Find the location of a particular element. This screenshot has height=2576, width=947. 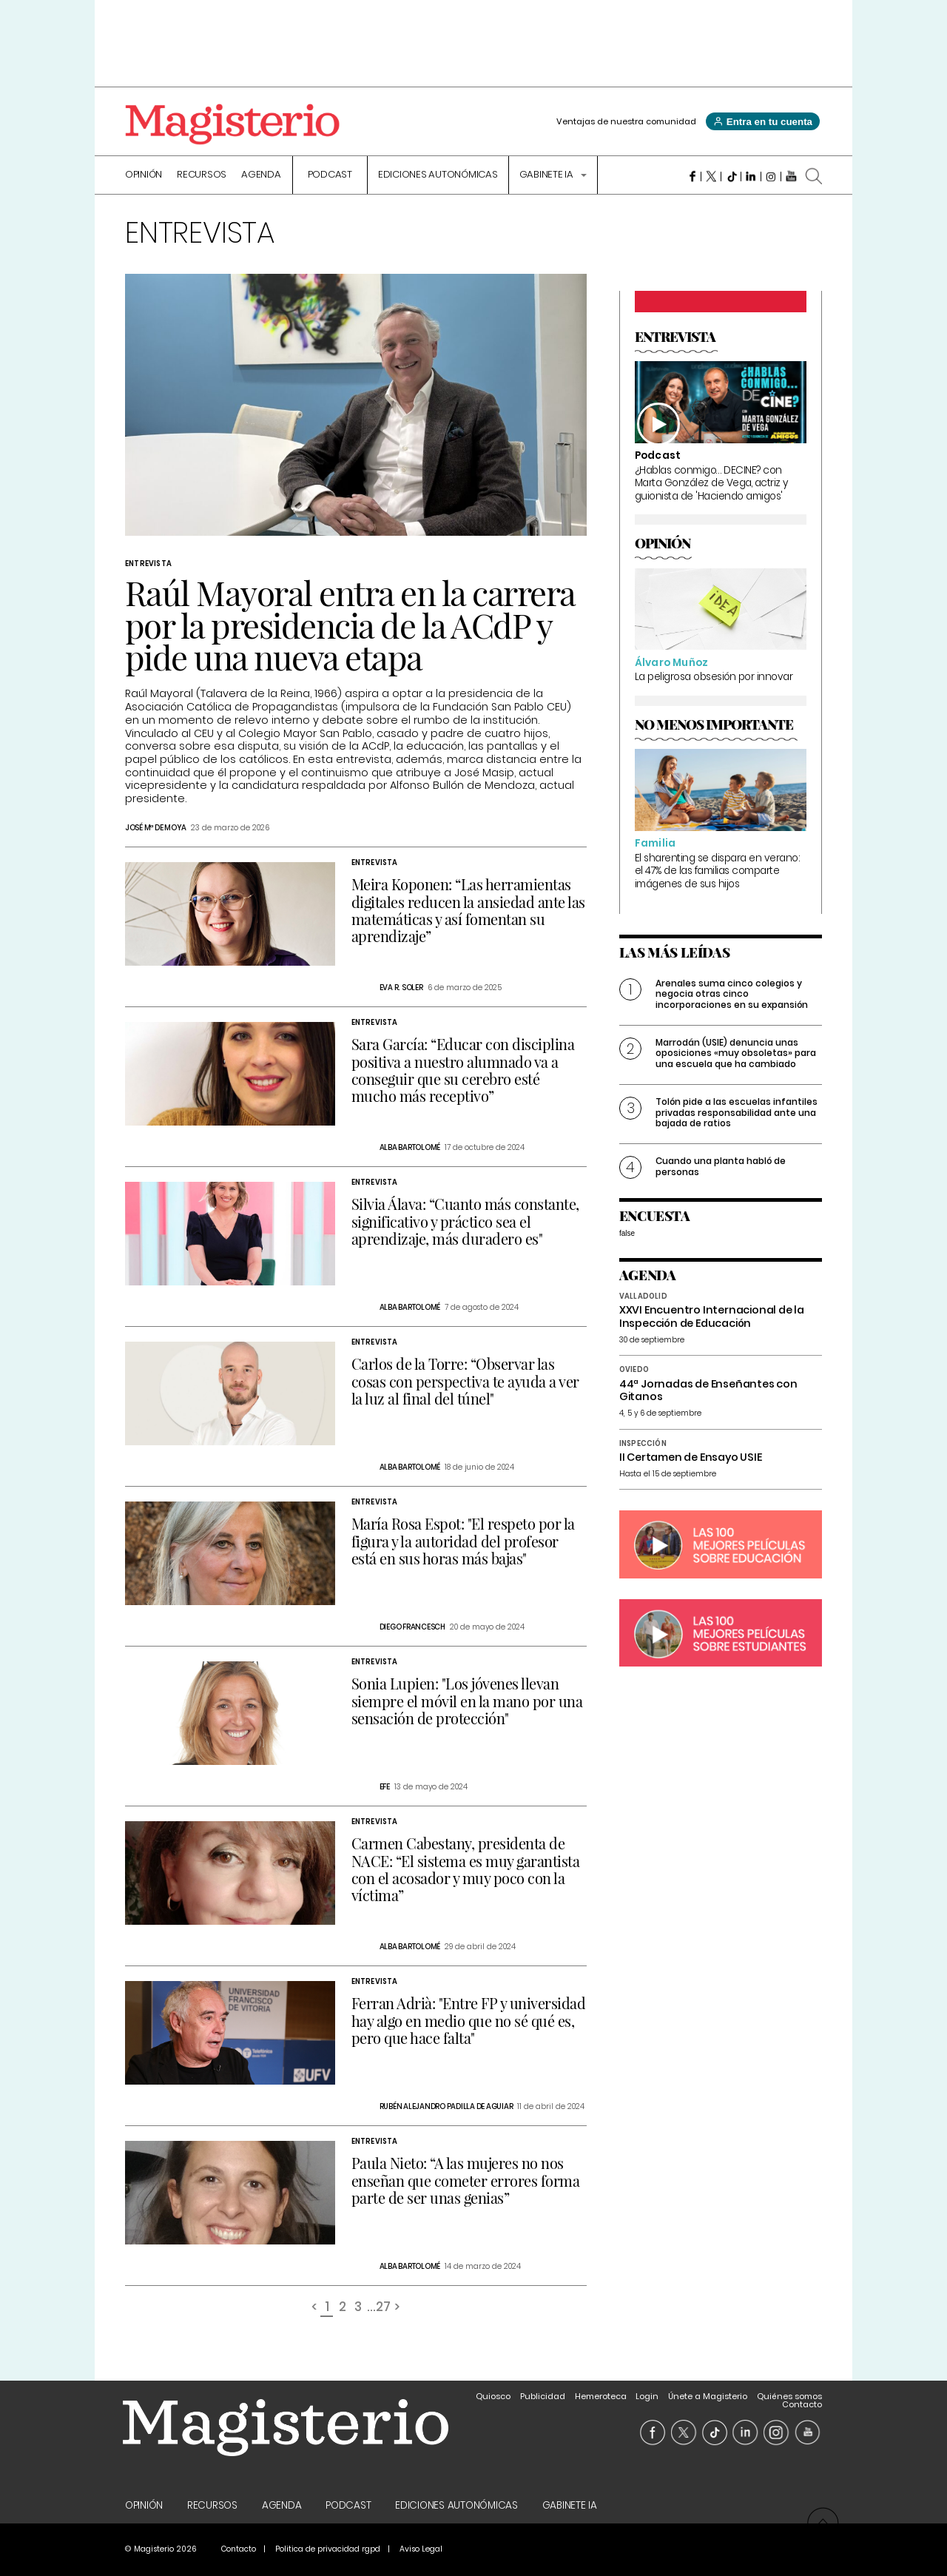

Recursos is located at coordinates (201, 175).